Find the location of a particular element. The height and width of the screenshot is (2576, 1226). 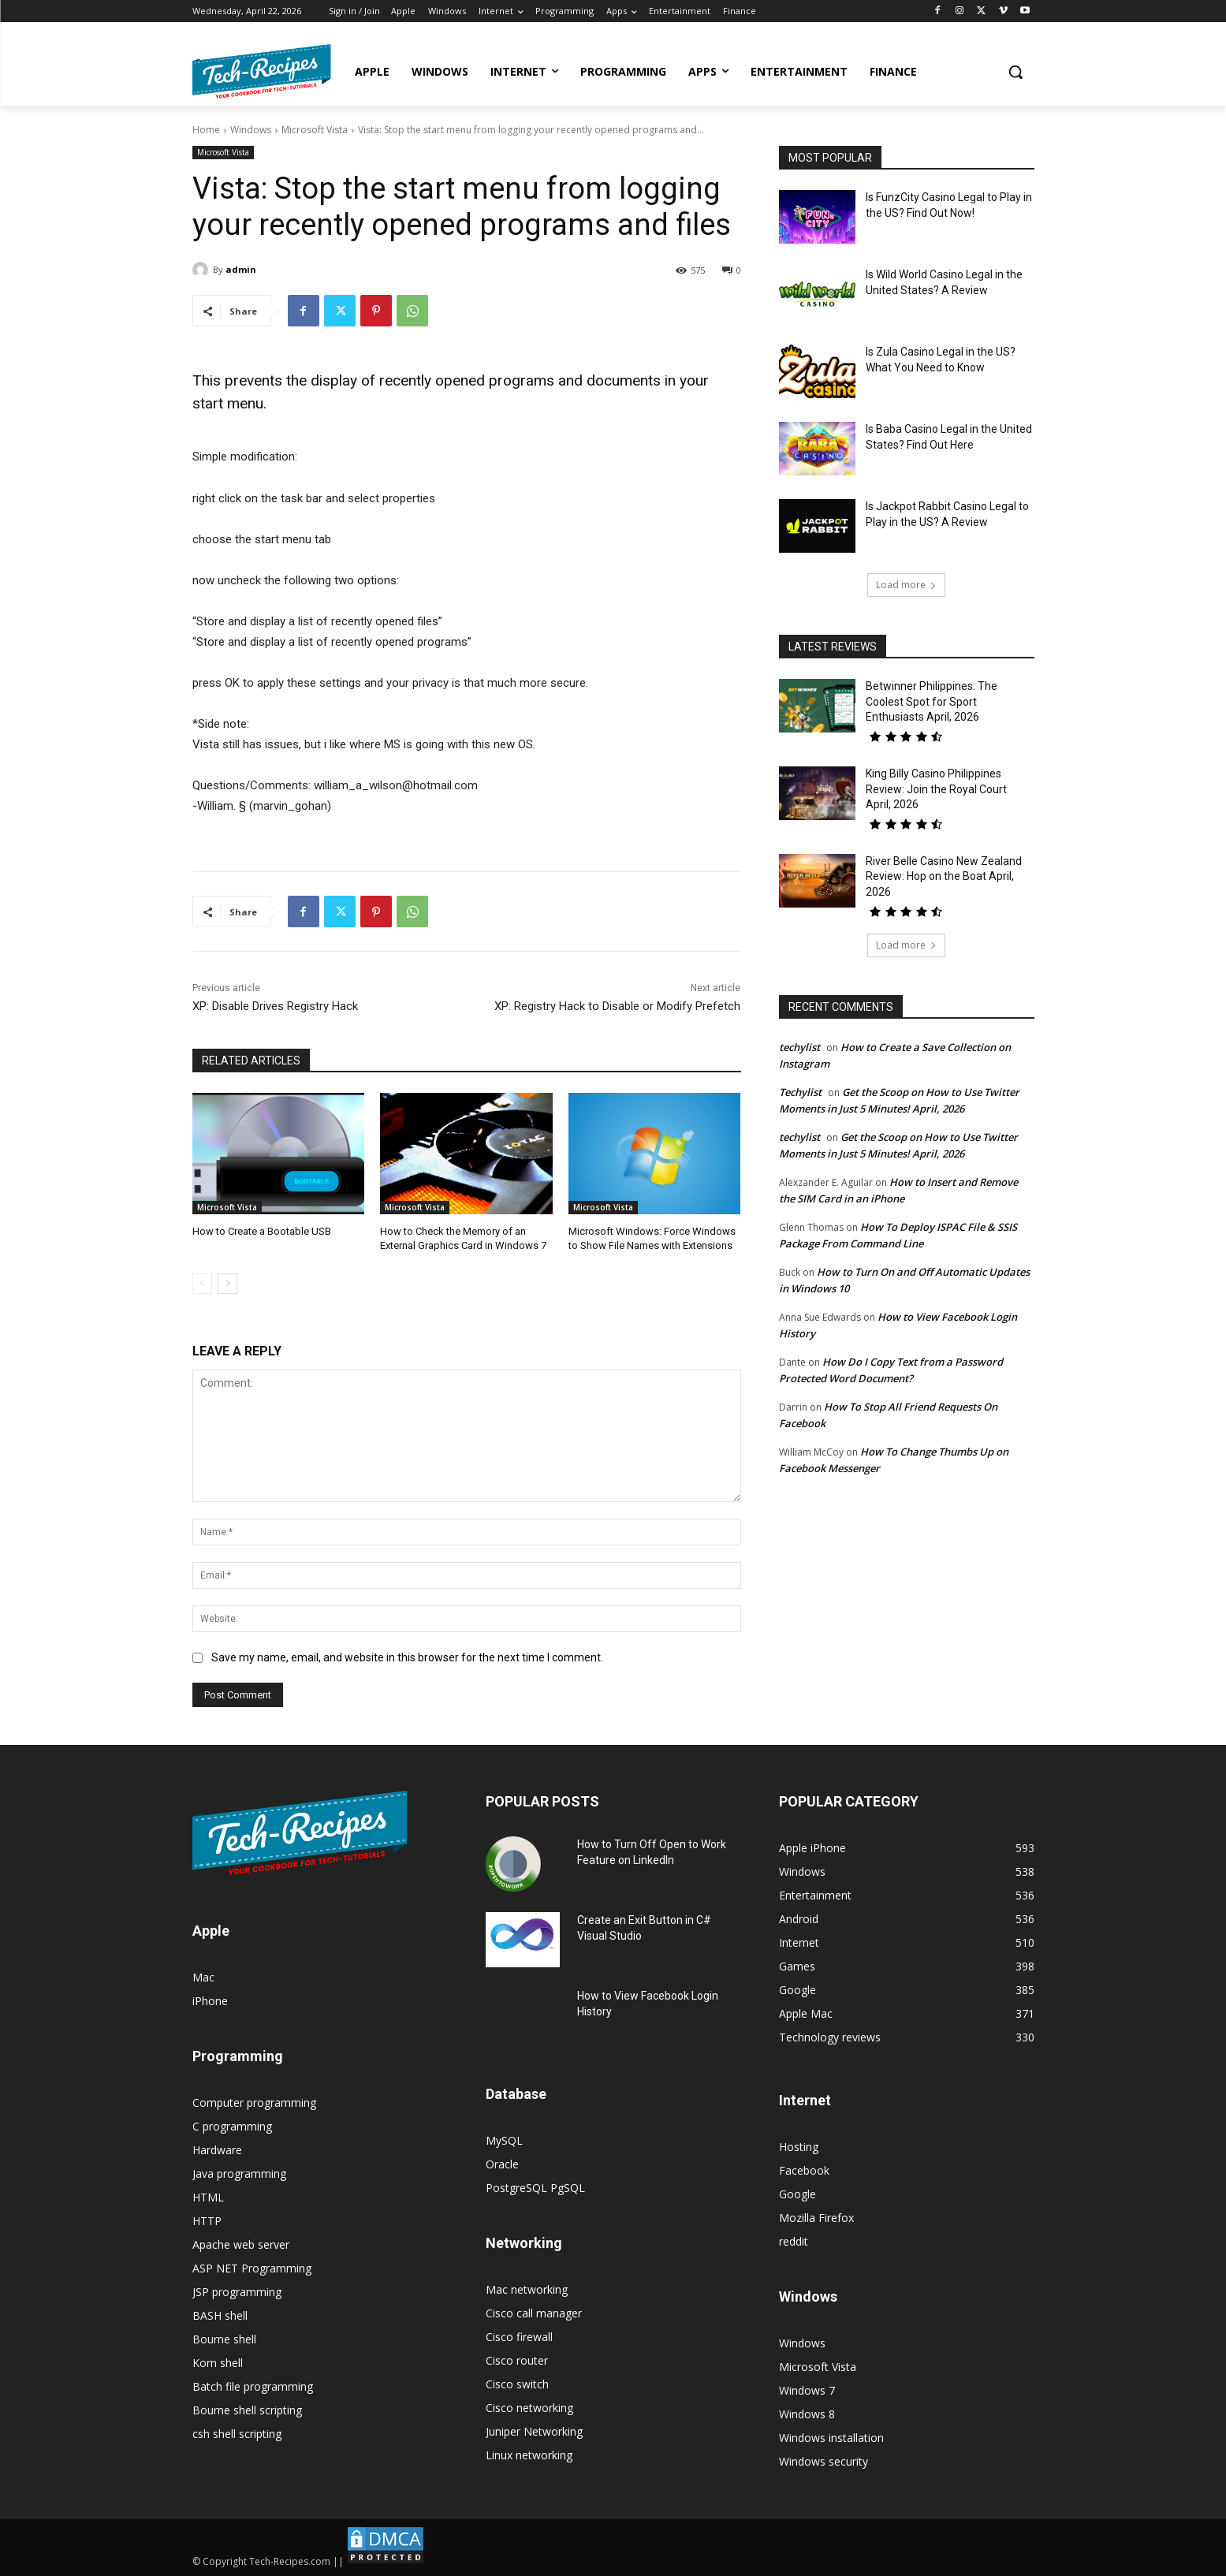

Windows 8 is located at coordinates (807, 2413).